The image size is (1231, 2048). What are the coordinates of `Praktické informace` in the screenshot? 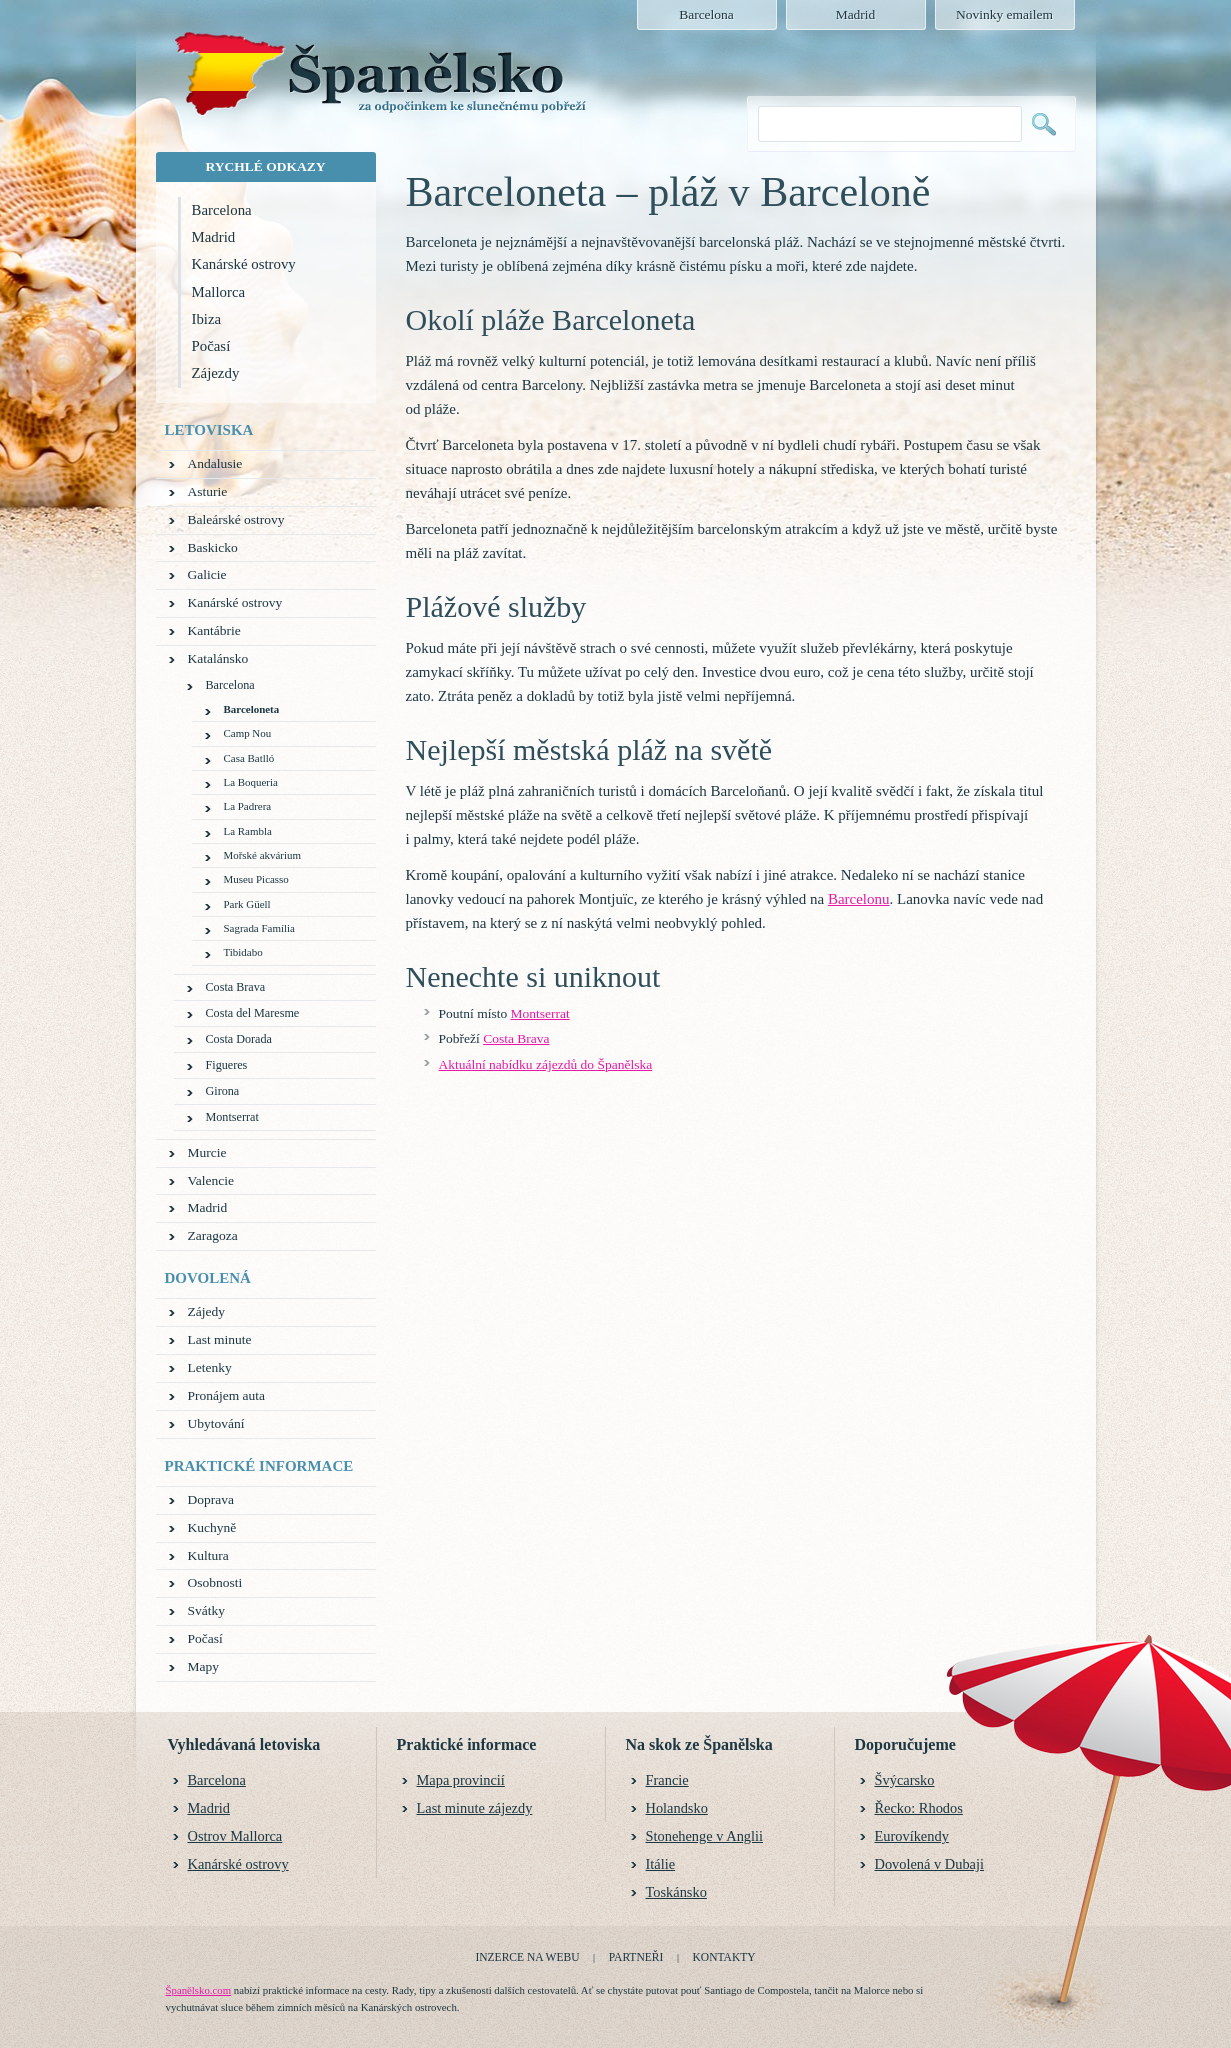 It's located at (259, 1466).